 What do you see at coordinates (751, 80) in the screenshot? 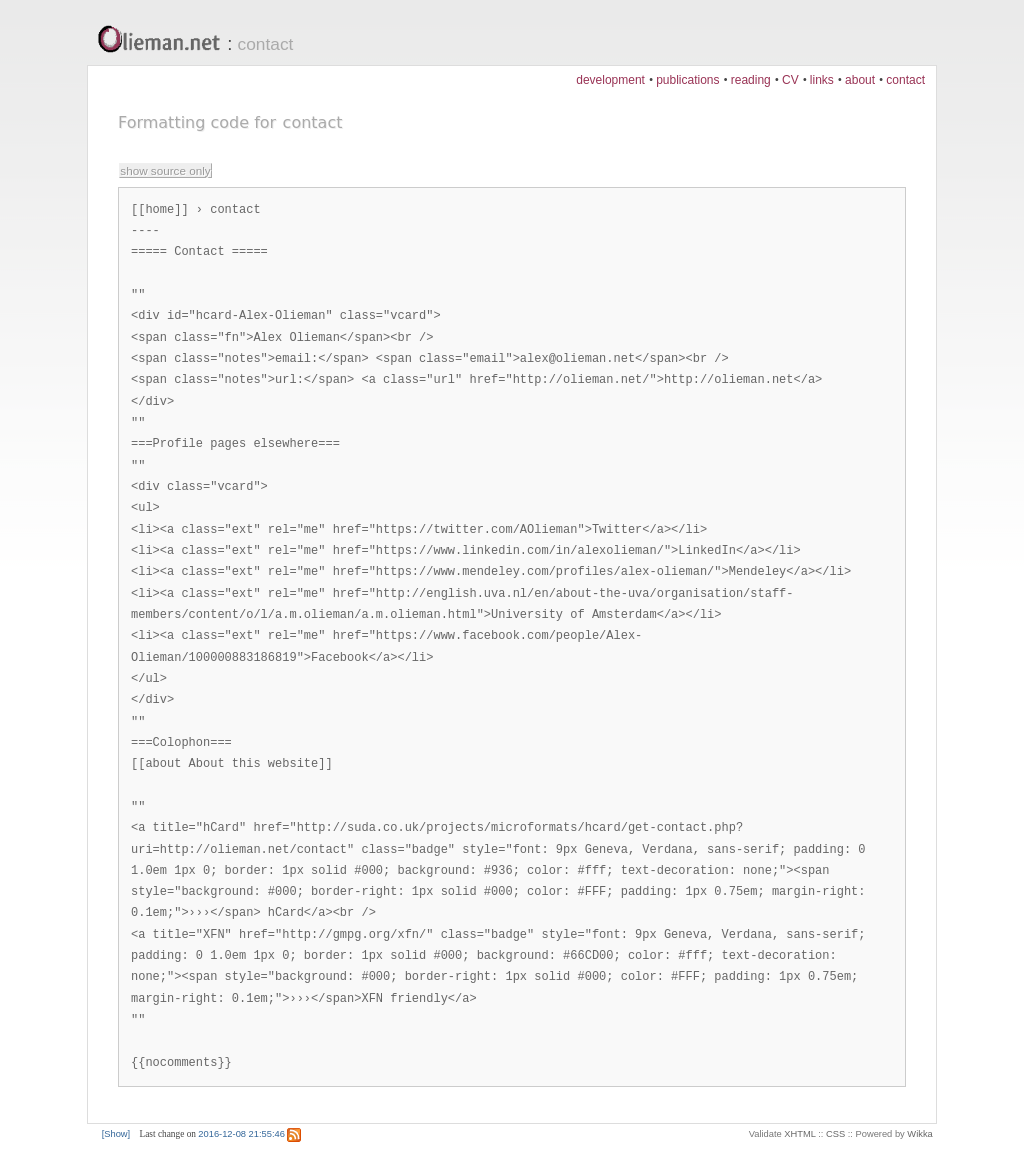
I see `reading` at bounding box center [751, 80].